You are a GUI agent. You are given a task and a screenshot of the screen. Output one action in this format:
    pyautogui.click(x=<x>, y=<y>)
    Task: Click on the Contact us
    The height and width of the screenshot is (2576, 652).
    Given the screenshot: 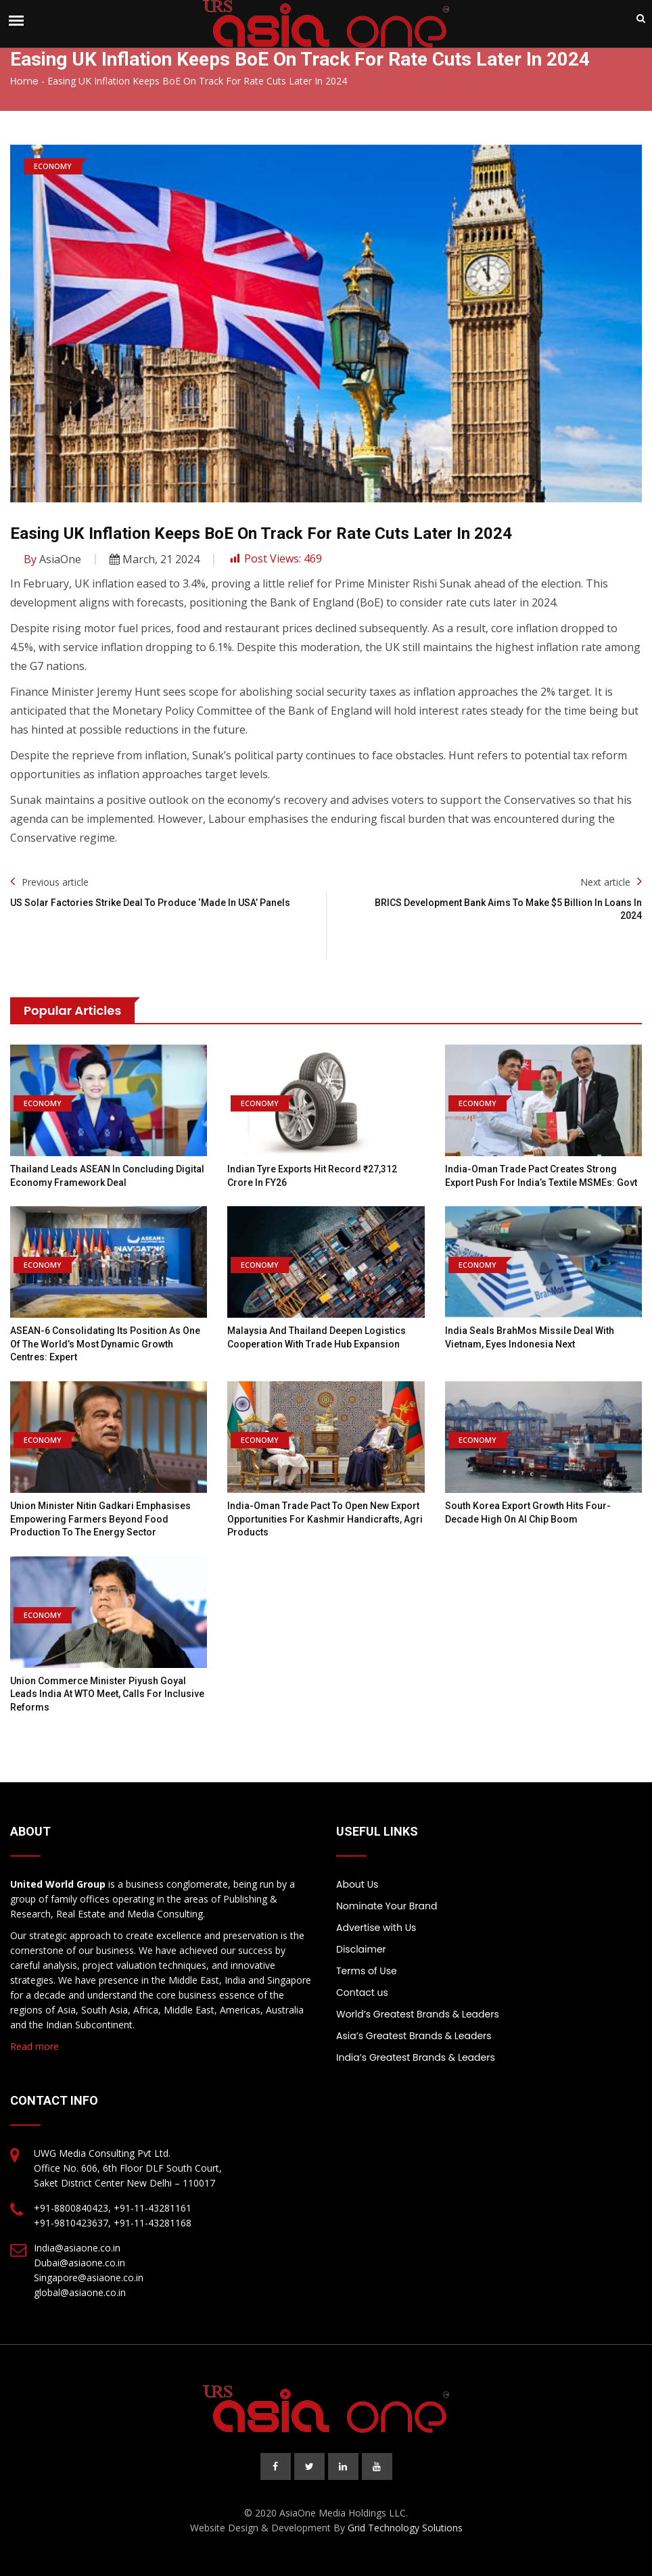 What is the action you would take?
    pyautogui.click(x=362, y=1992)
    